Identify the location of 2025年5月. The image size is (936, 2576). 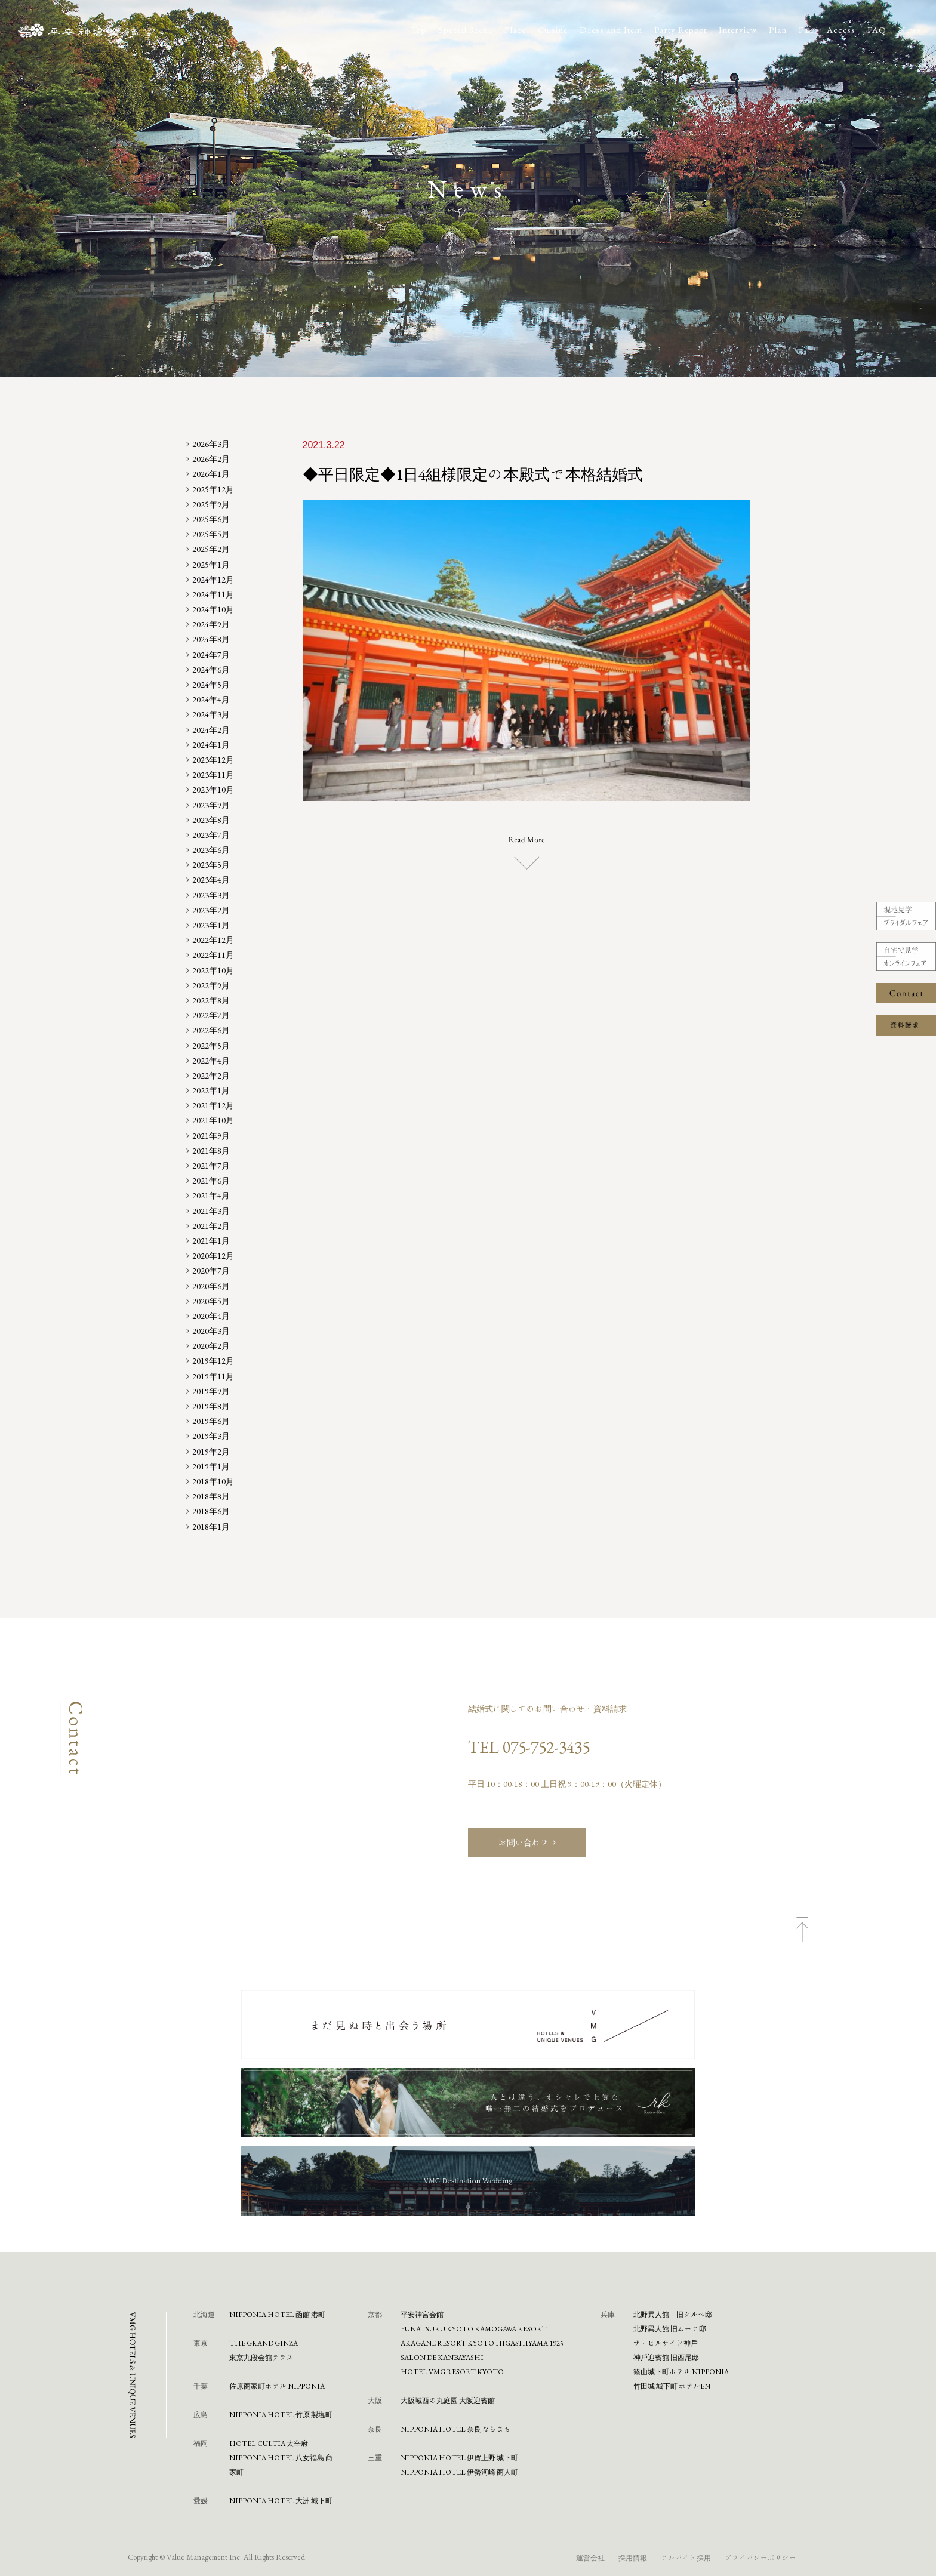
(211, 534).